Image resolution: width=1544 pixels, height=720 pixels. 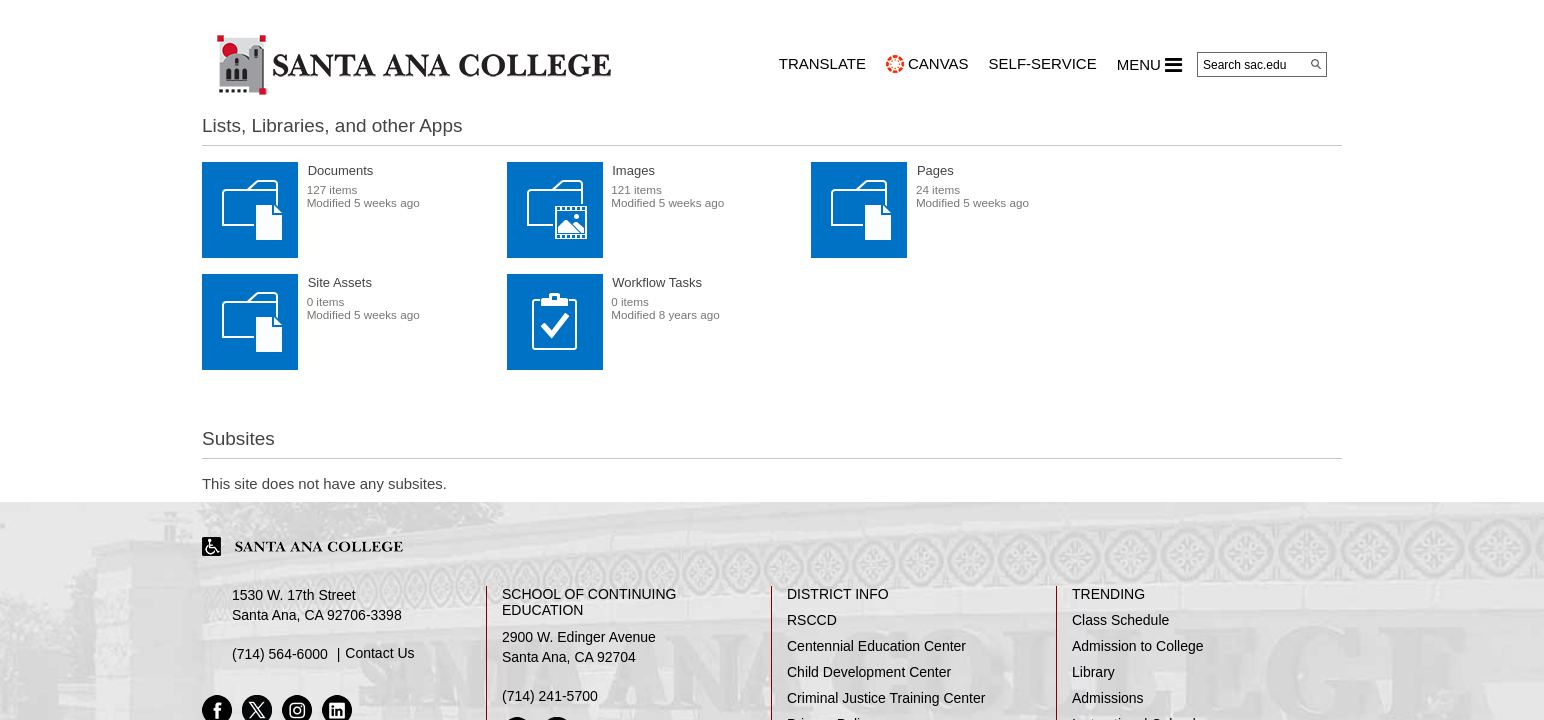 I want to click on Workflow Tasks, so click(x=657, y=282).